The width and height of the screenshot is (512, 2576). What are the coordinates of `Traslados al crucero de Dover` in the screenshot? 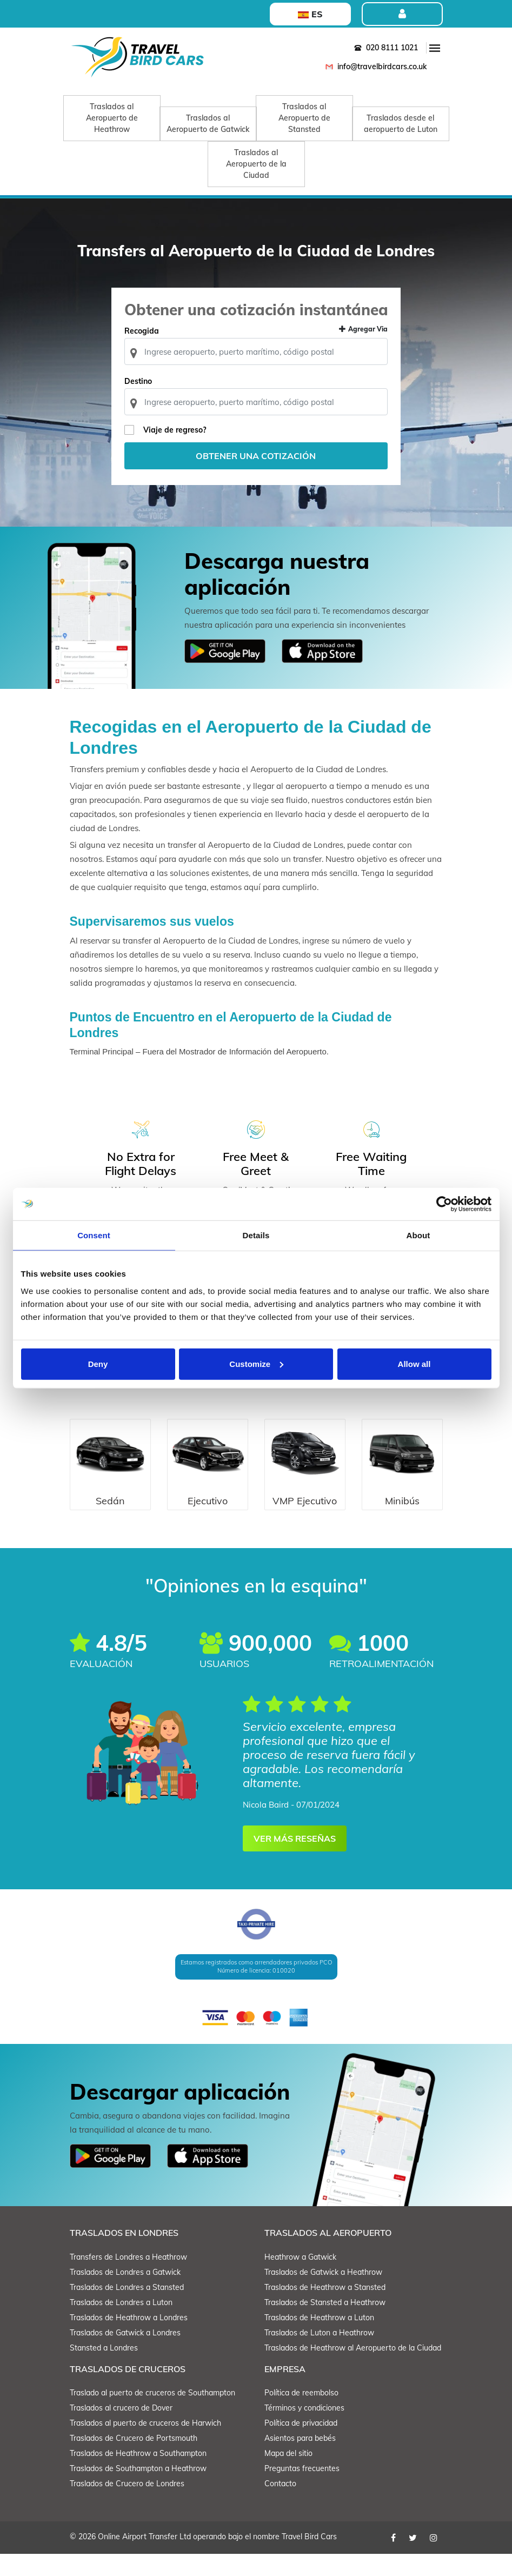 It's located at (121, 2430).